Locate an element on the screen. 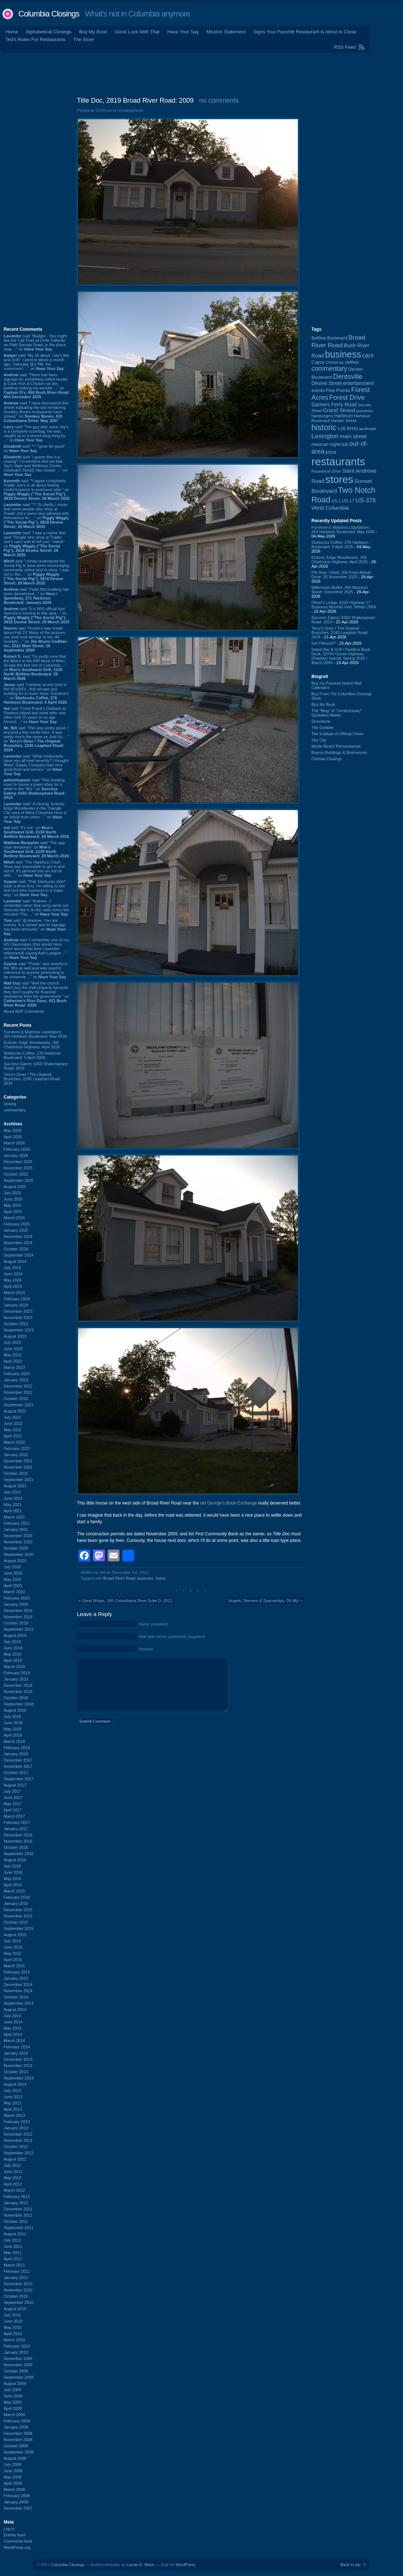 The height and width of the screenshot is (2576, 403). November 2015 is located at coordinates (18, 1916).